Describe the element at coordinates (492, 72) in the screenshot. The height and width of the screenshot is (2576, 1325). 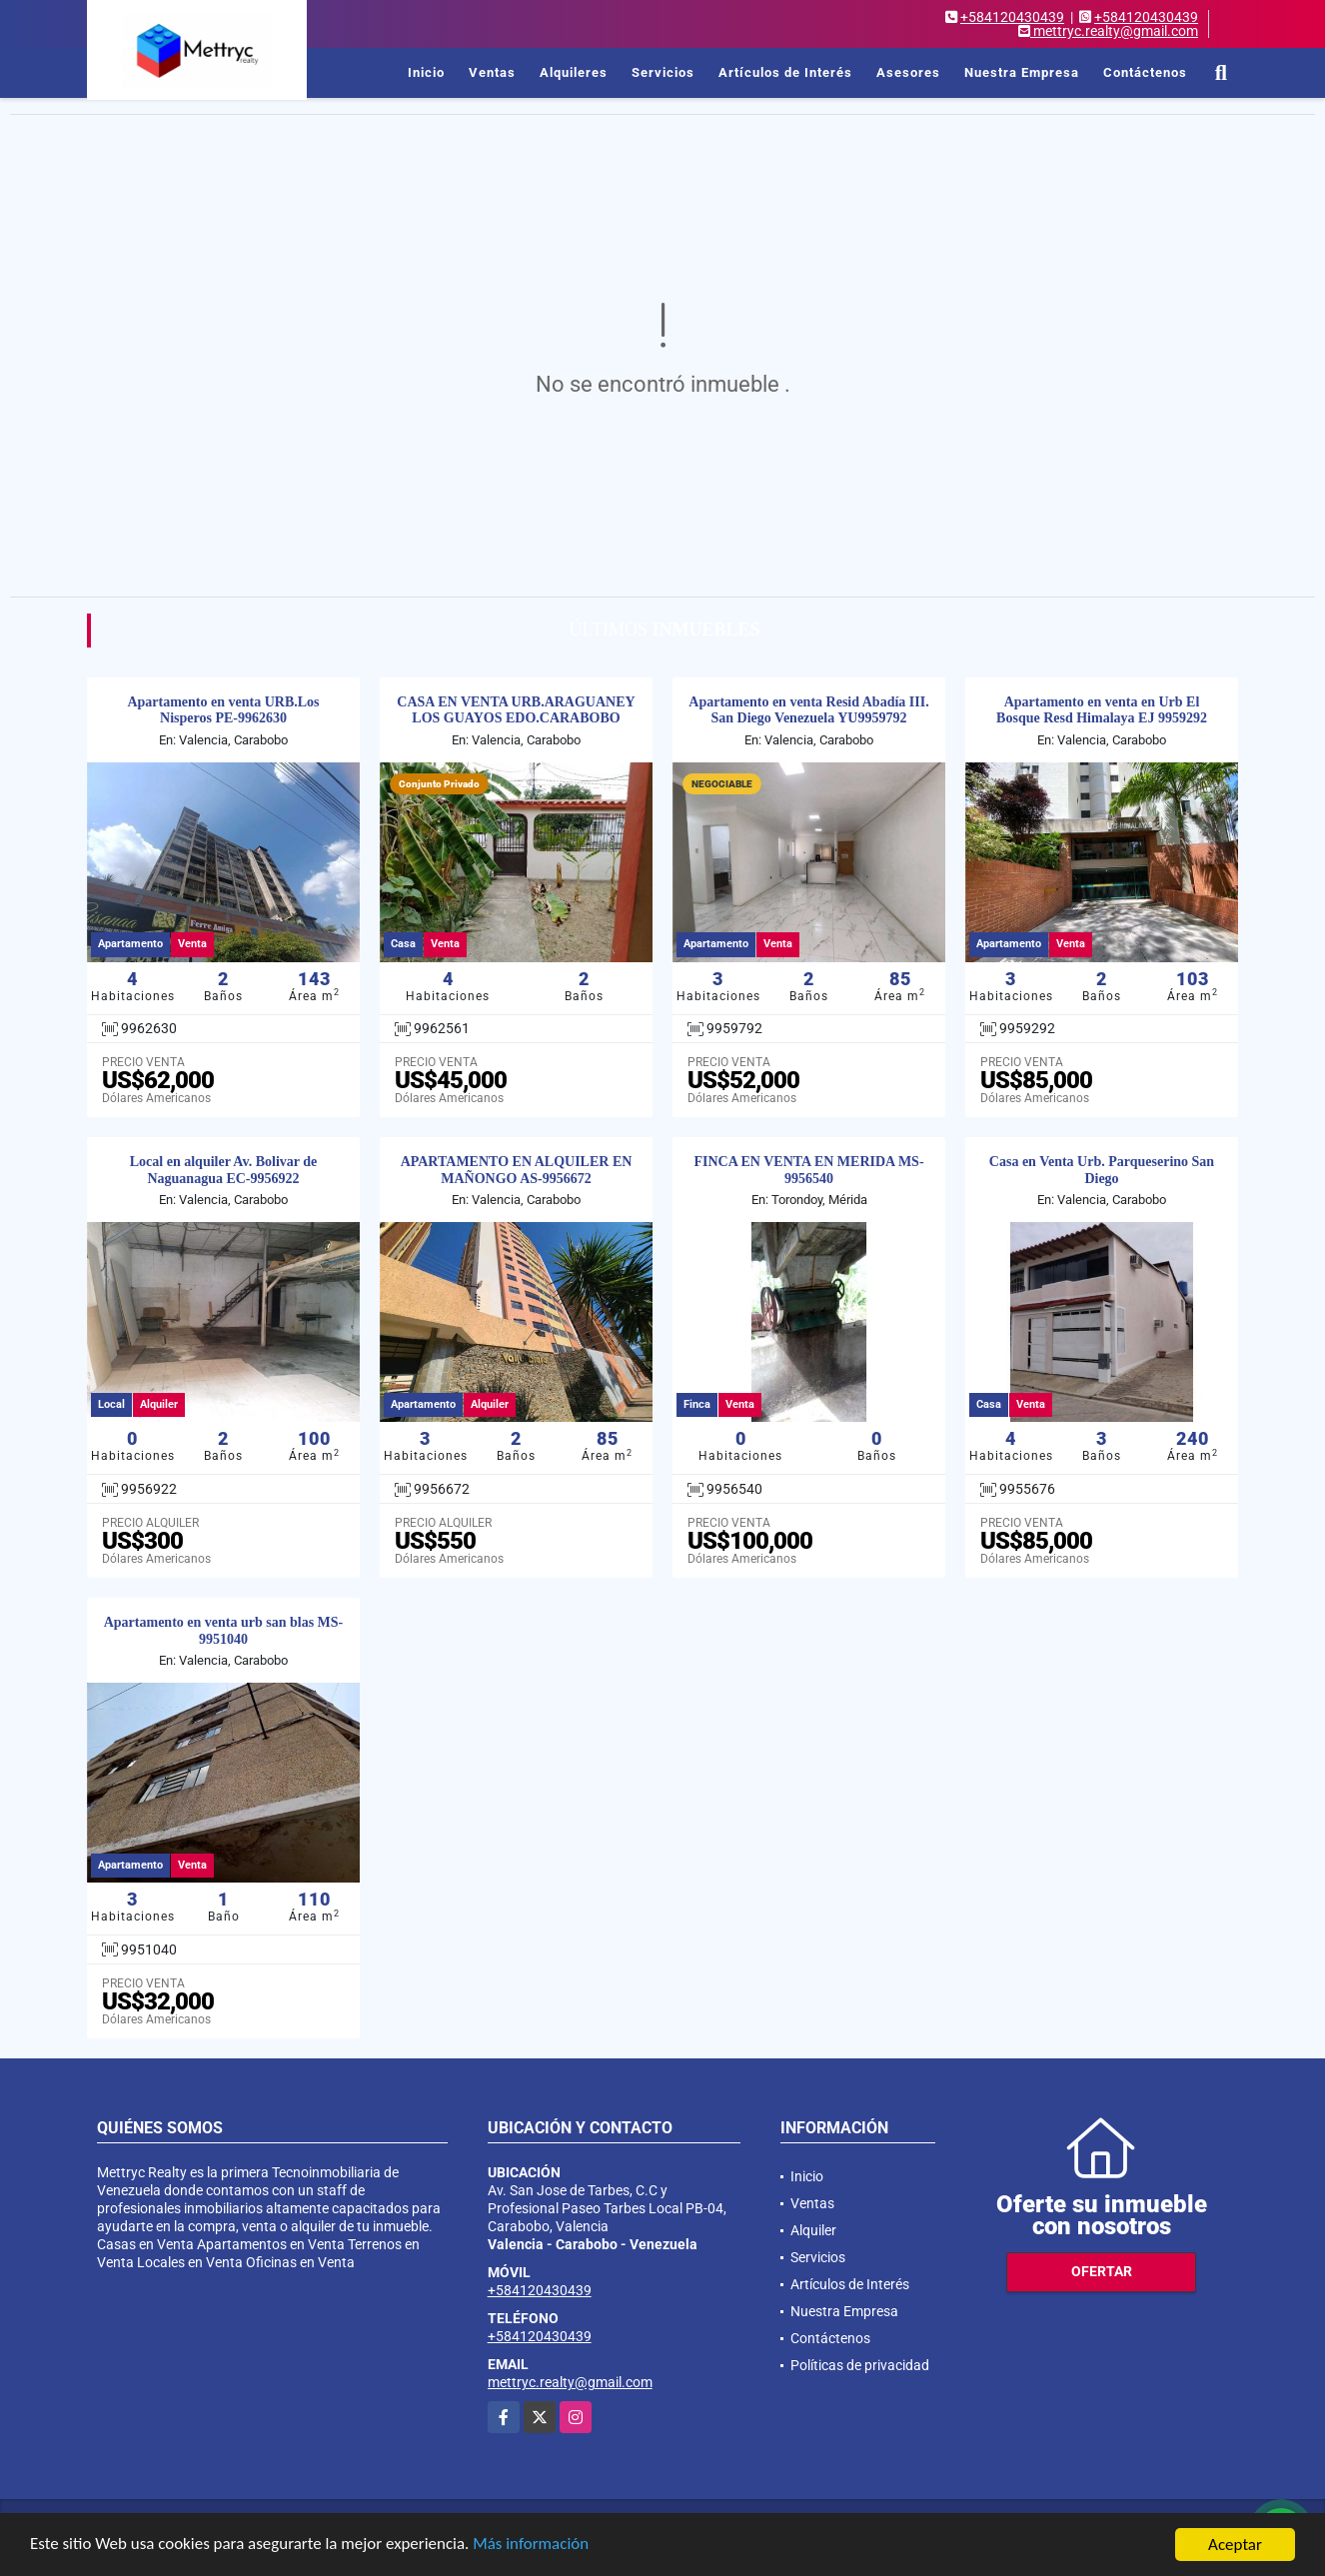
I see `Ventas` at that location.